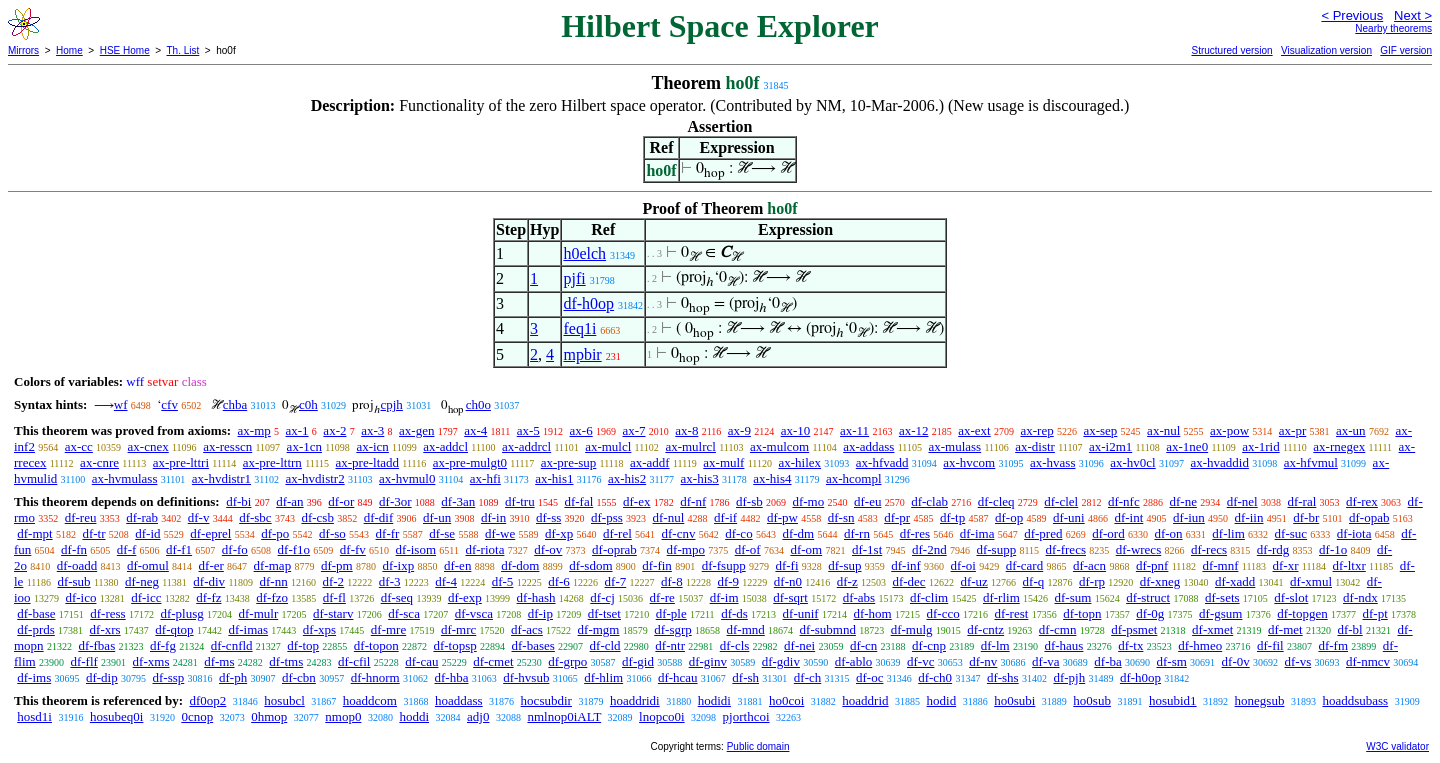 The height and width of the screenshot is (763, 1440). Describe the element at coordinates (915, 533) in the screenshot. I see `df-res` at that location.